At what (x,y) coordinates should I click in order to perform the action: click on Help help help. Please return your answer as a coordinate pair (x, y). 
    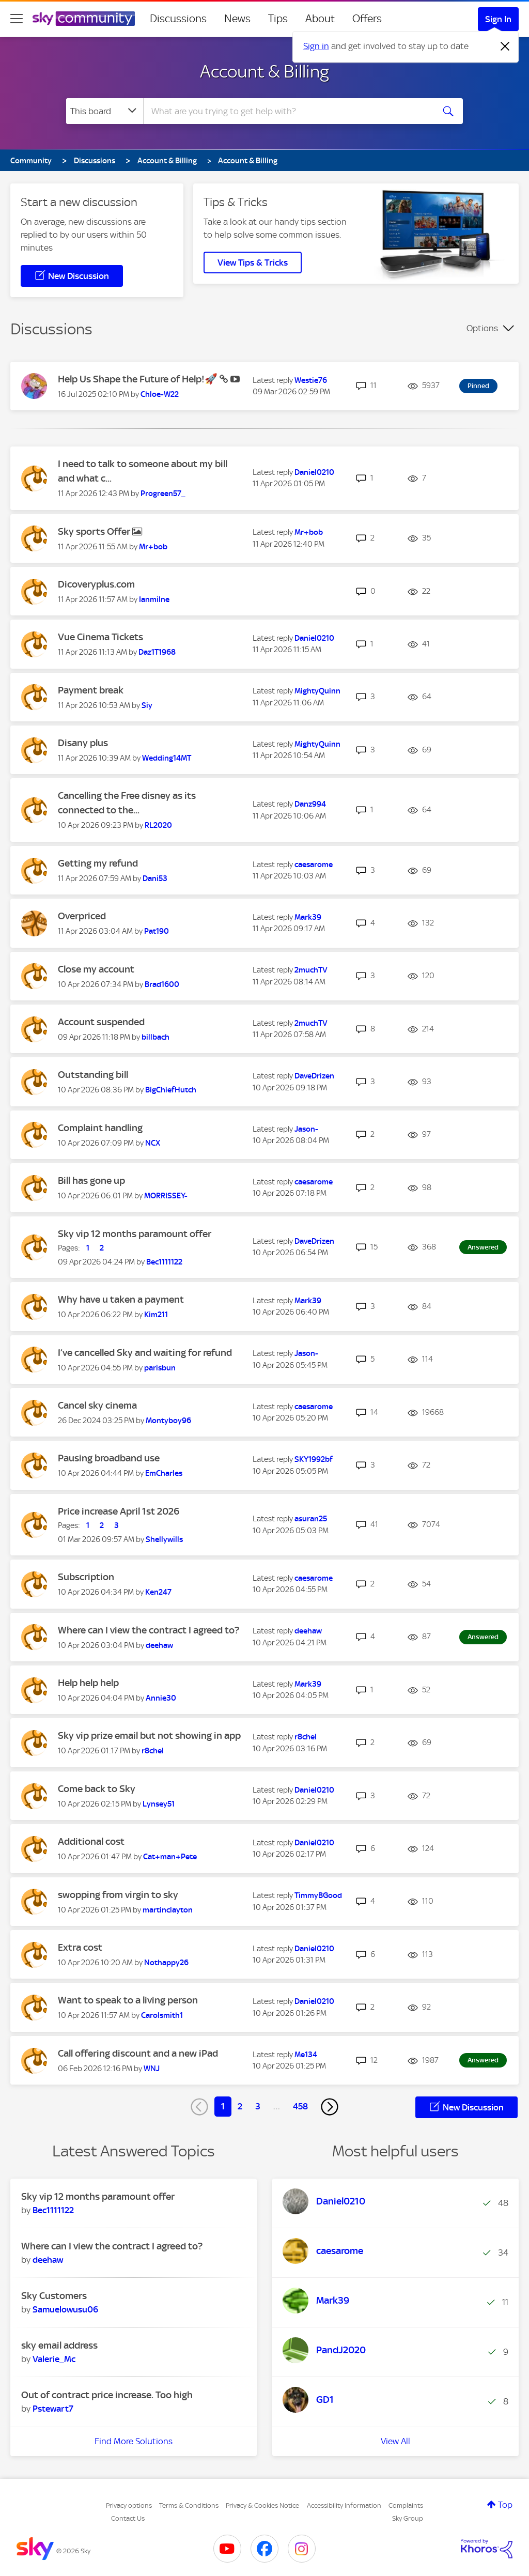
    Looking at the image, I should click on (88, 1683).